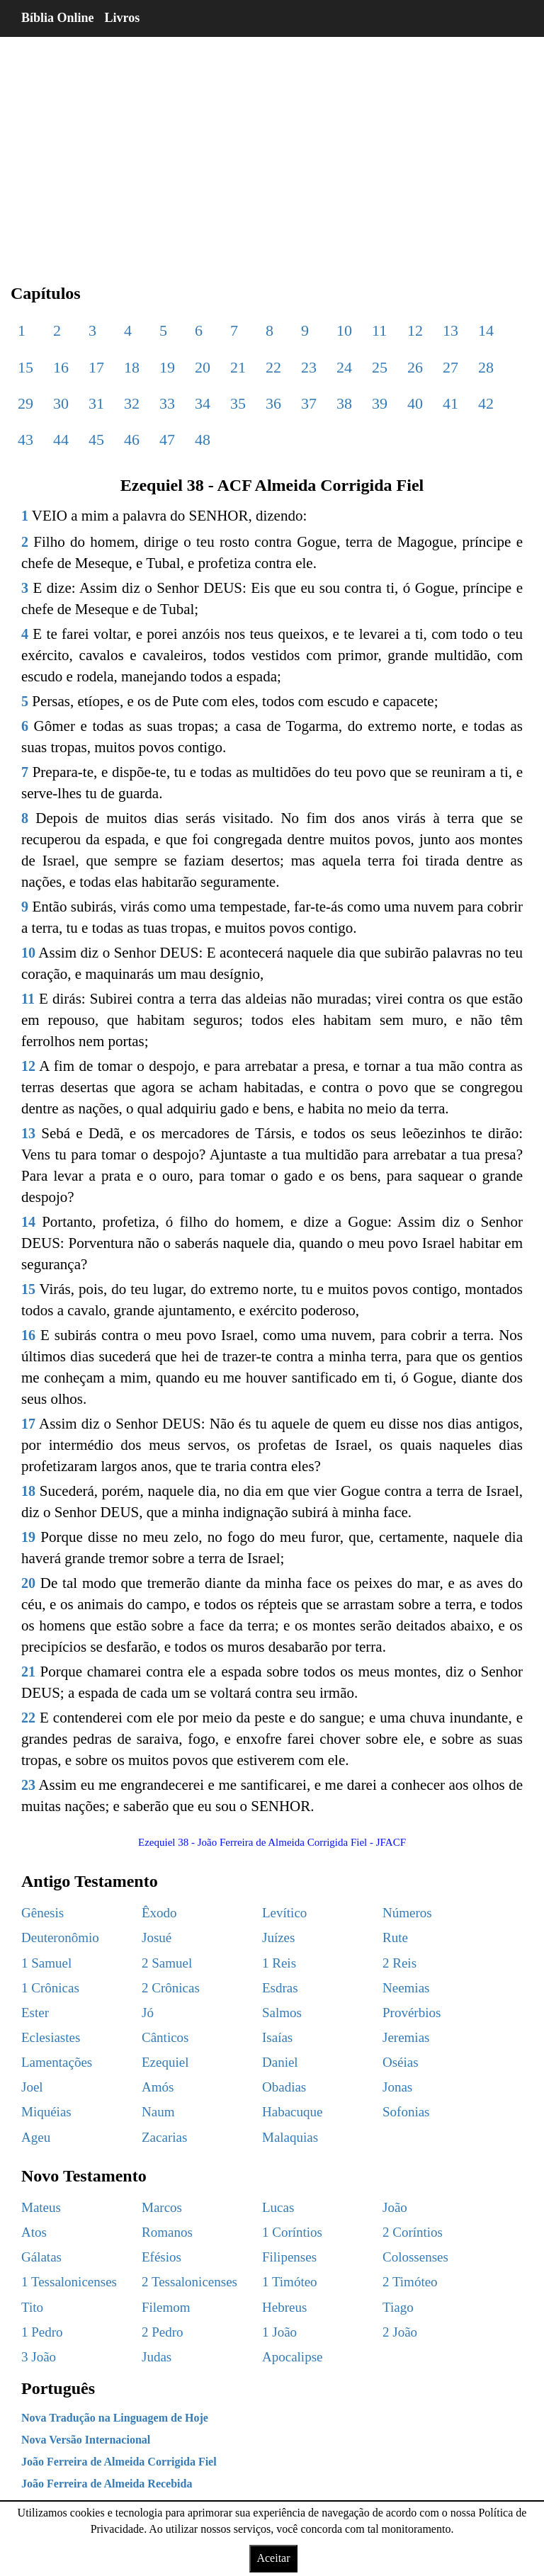 The image size is (544, 2576). I want to click on 2 Samuel, so click(167, 1963).